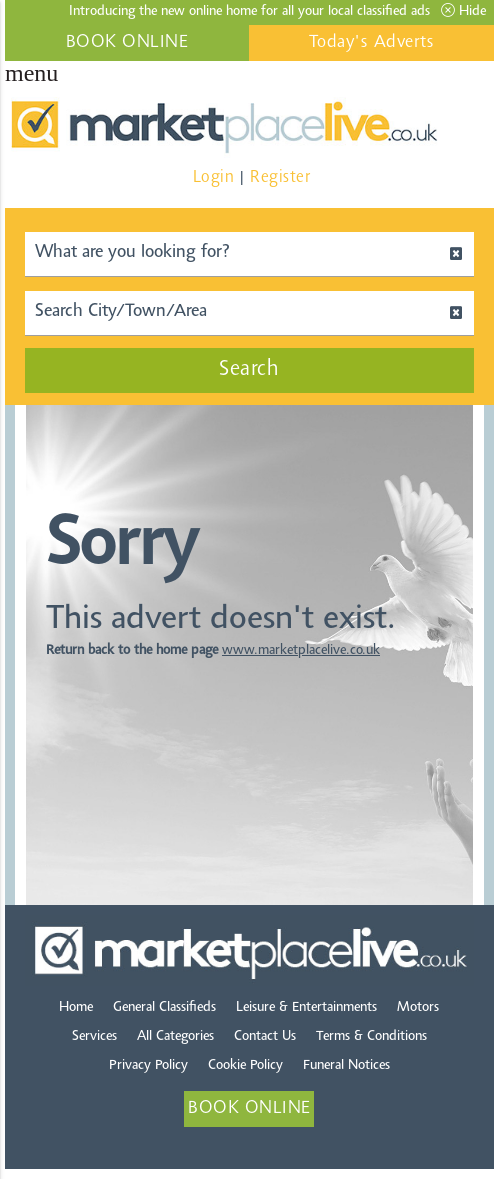 This screenshot has width=499, height=1179. What do you see at coordinates (463, 11) in the screenshot?
I see `Hide` at bounding box center [463, 11].